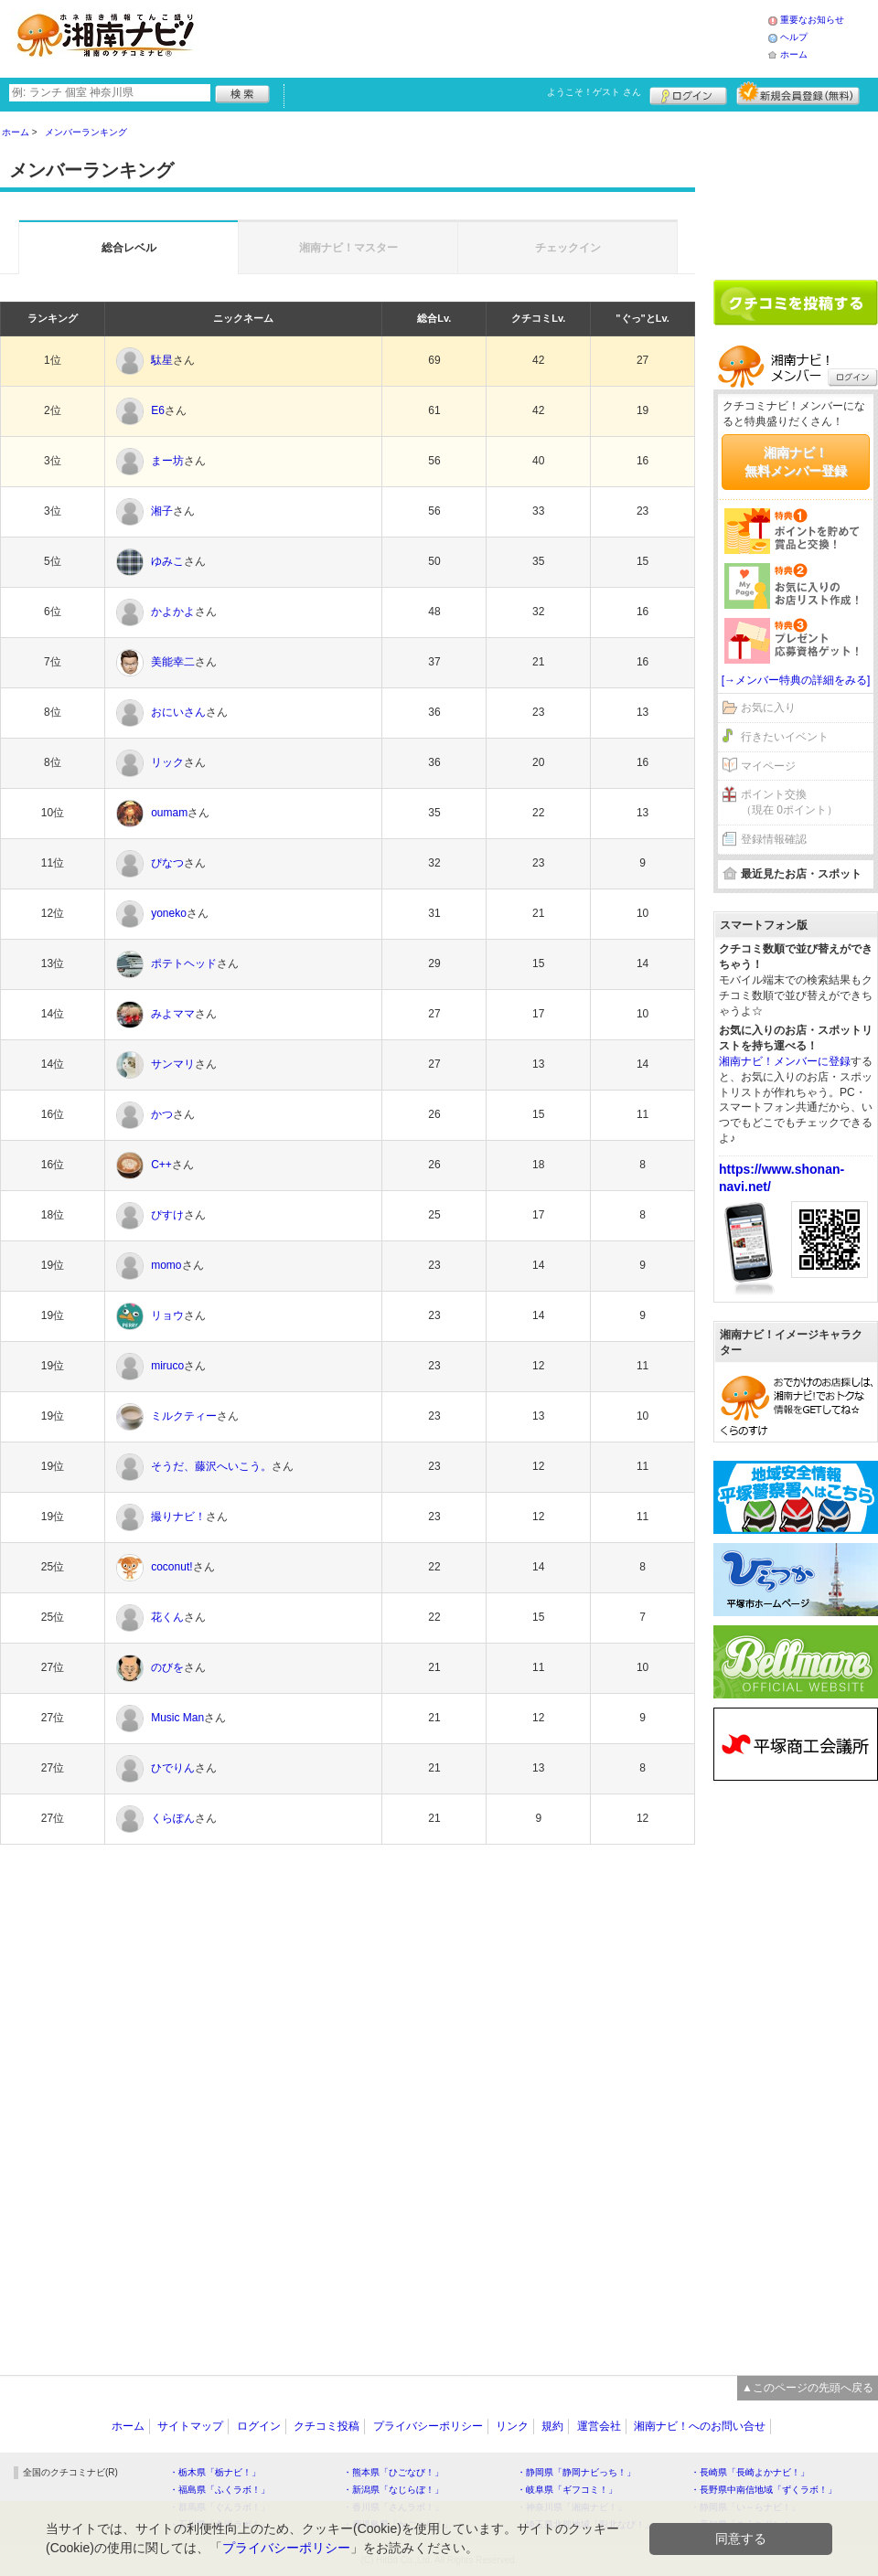 The height and width of the screenshot is (2576, 878). Describe the element at coordinates (167, 561) in the screenshot. I see `ゆみこ` at that location.